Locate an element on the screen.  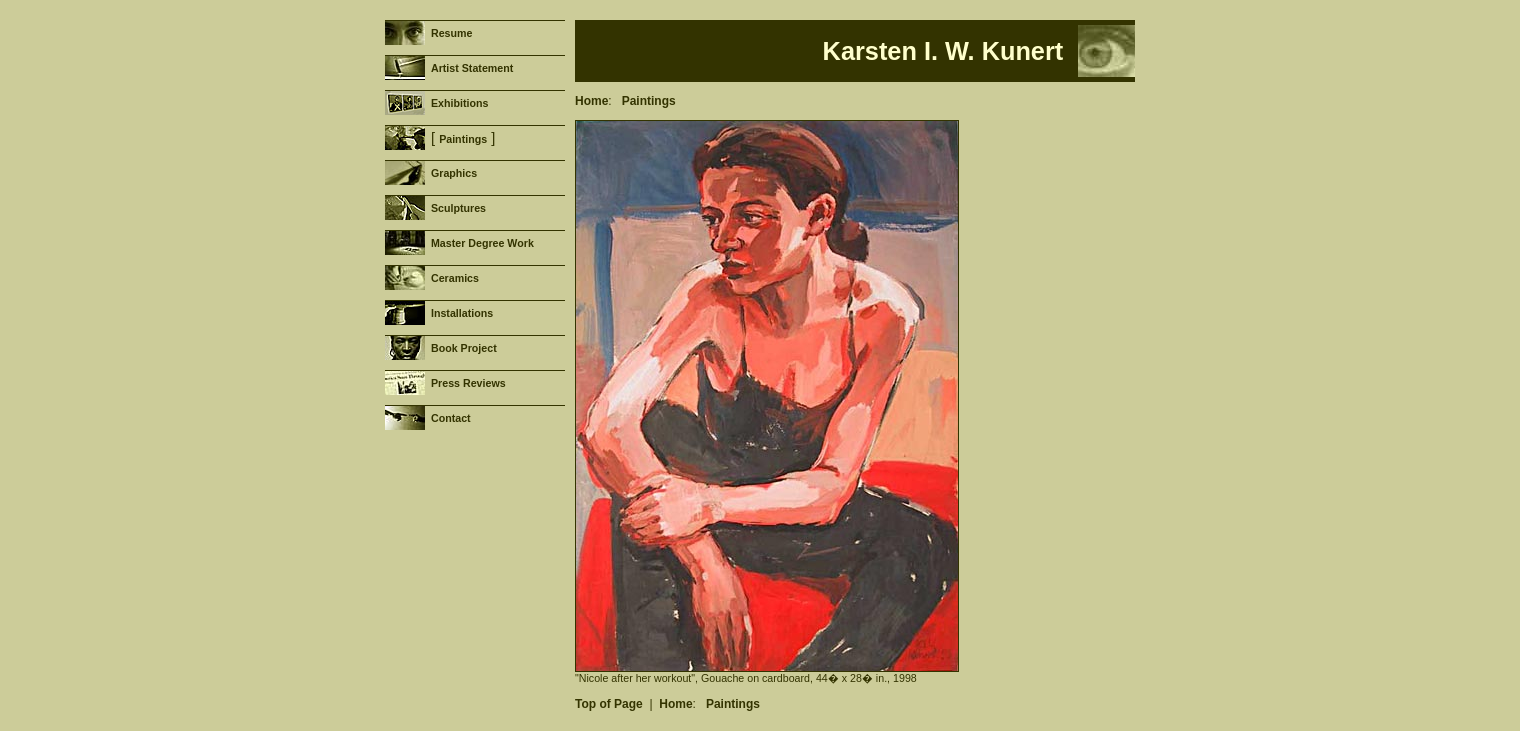
Ceramics is located at coordinates (455, 278).